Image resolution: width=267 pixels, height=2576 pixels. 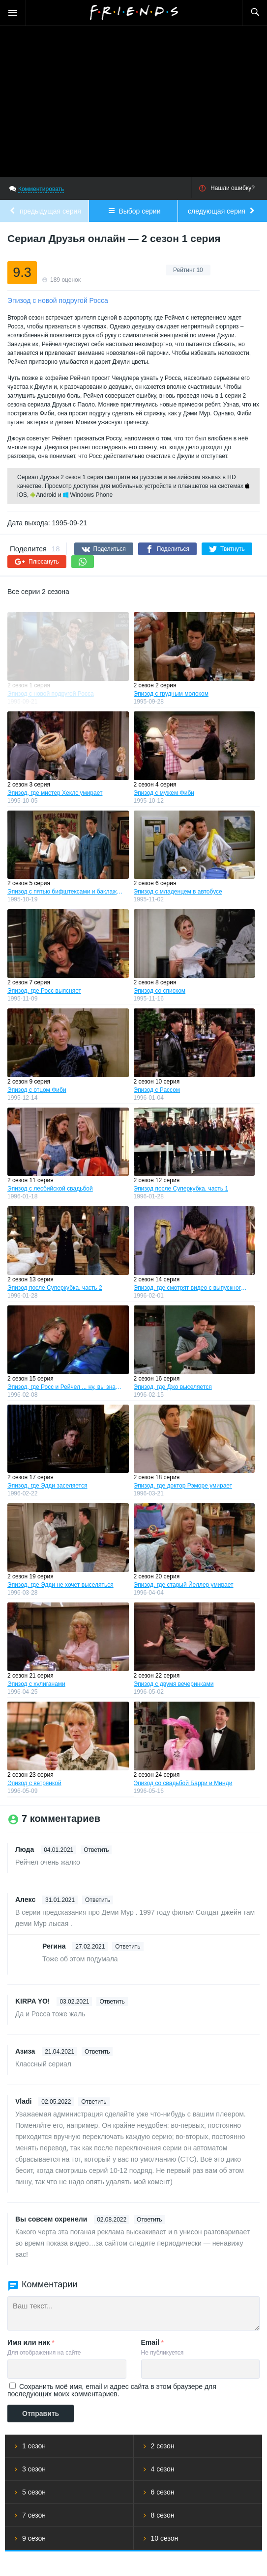 What do you see at coordinates (174, 1684) in the screenshot?
I see `Эпизод с двумя вечеринками` at bounding box center [174, 1684].